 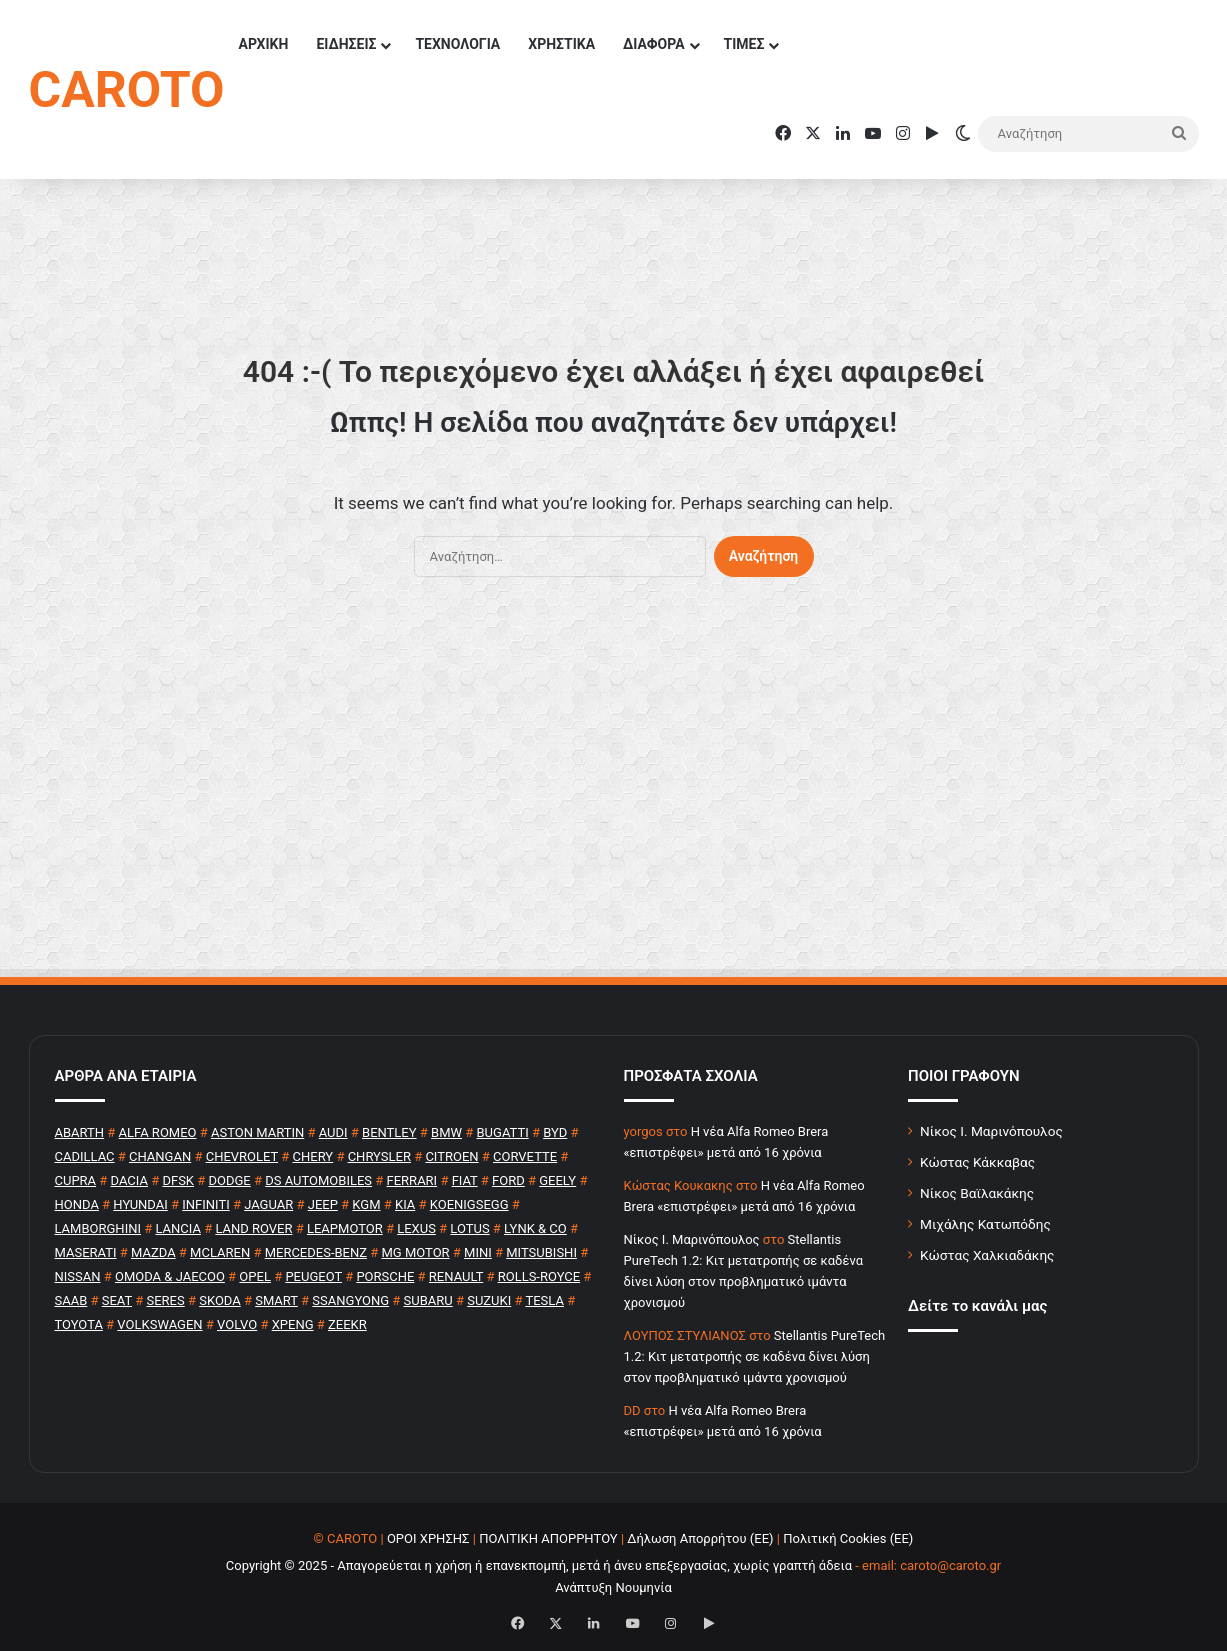 What do you see at coordinates (700, 1538) in the screenshot?
I see `Δήλωση Απορρήτου (ΕΕ)` at bounding box center [700, 1538].